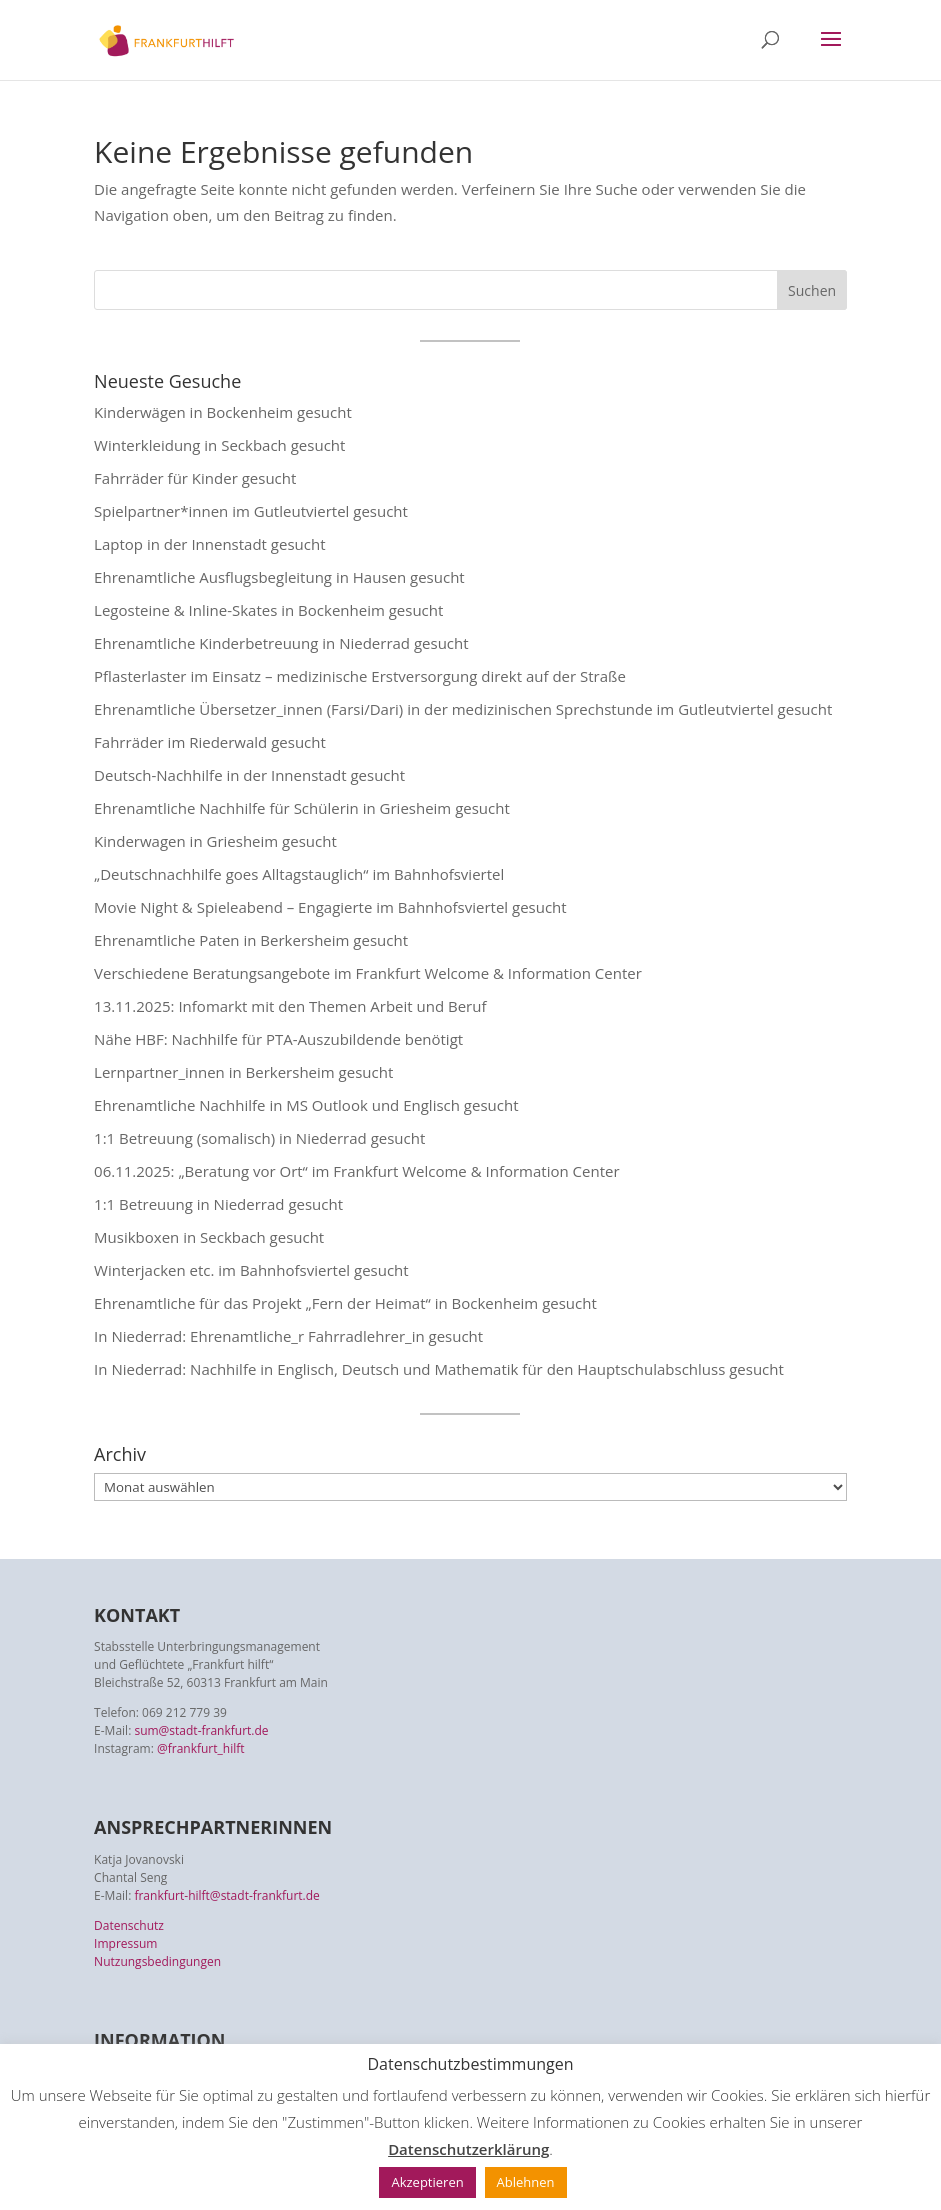  What do you see at coordinates (290, 1006) in the screenshot?
I see `13.11.2025: Infomarkt mit den Themen Arbeit und Beruf` at bounding box center [290, 1006].